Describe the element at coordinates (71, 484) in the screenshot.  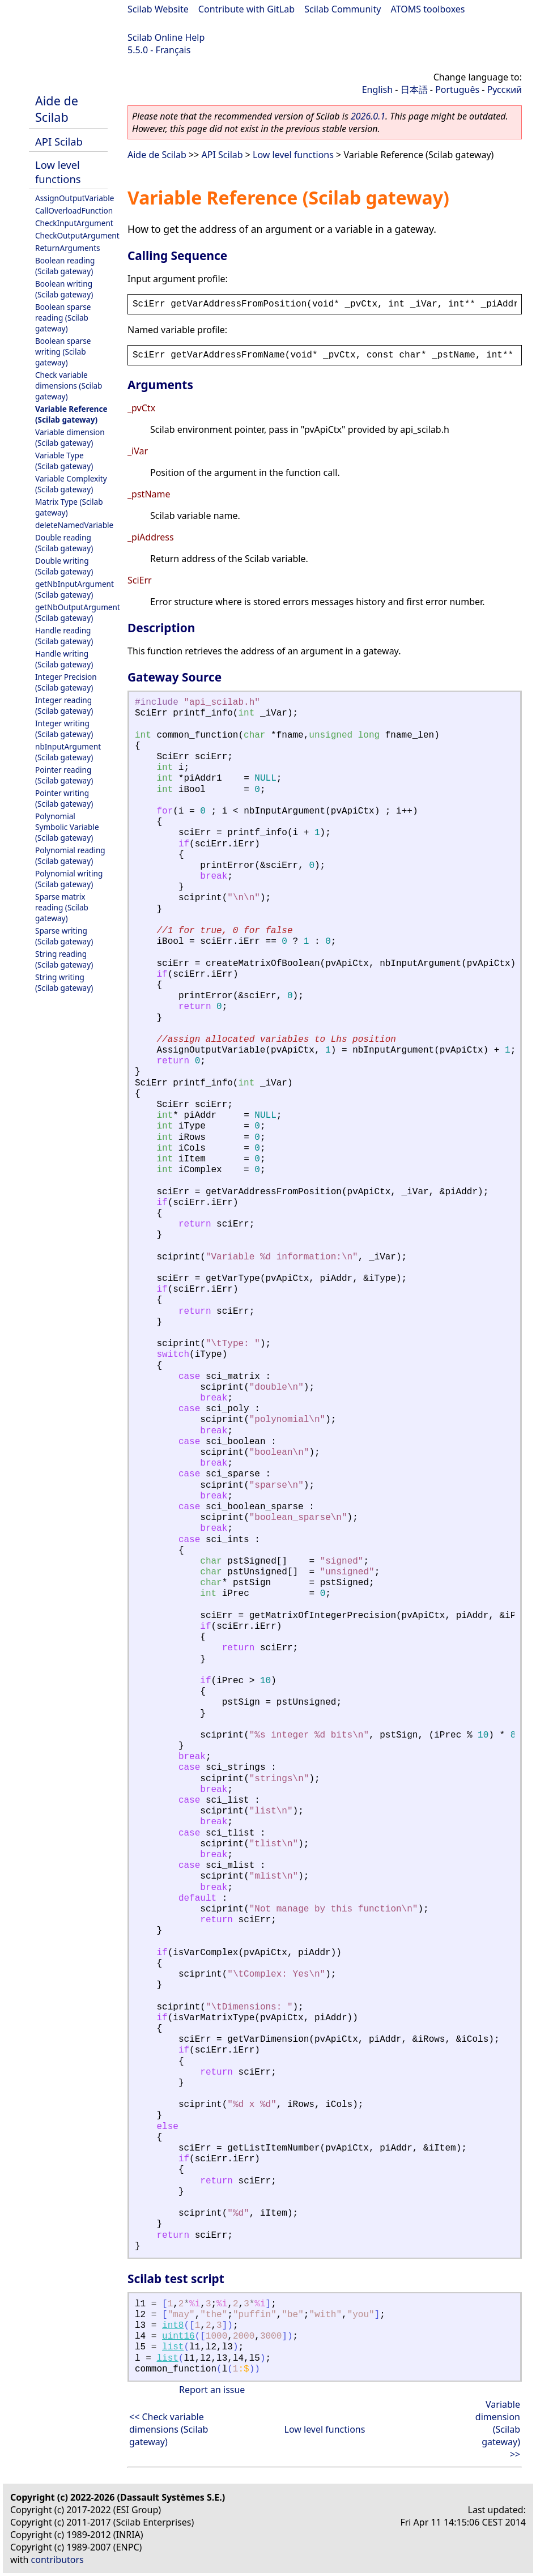
I see `Variable Complexity (Scilab gateway)` at that location.